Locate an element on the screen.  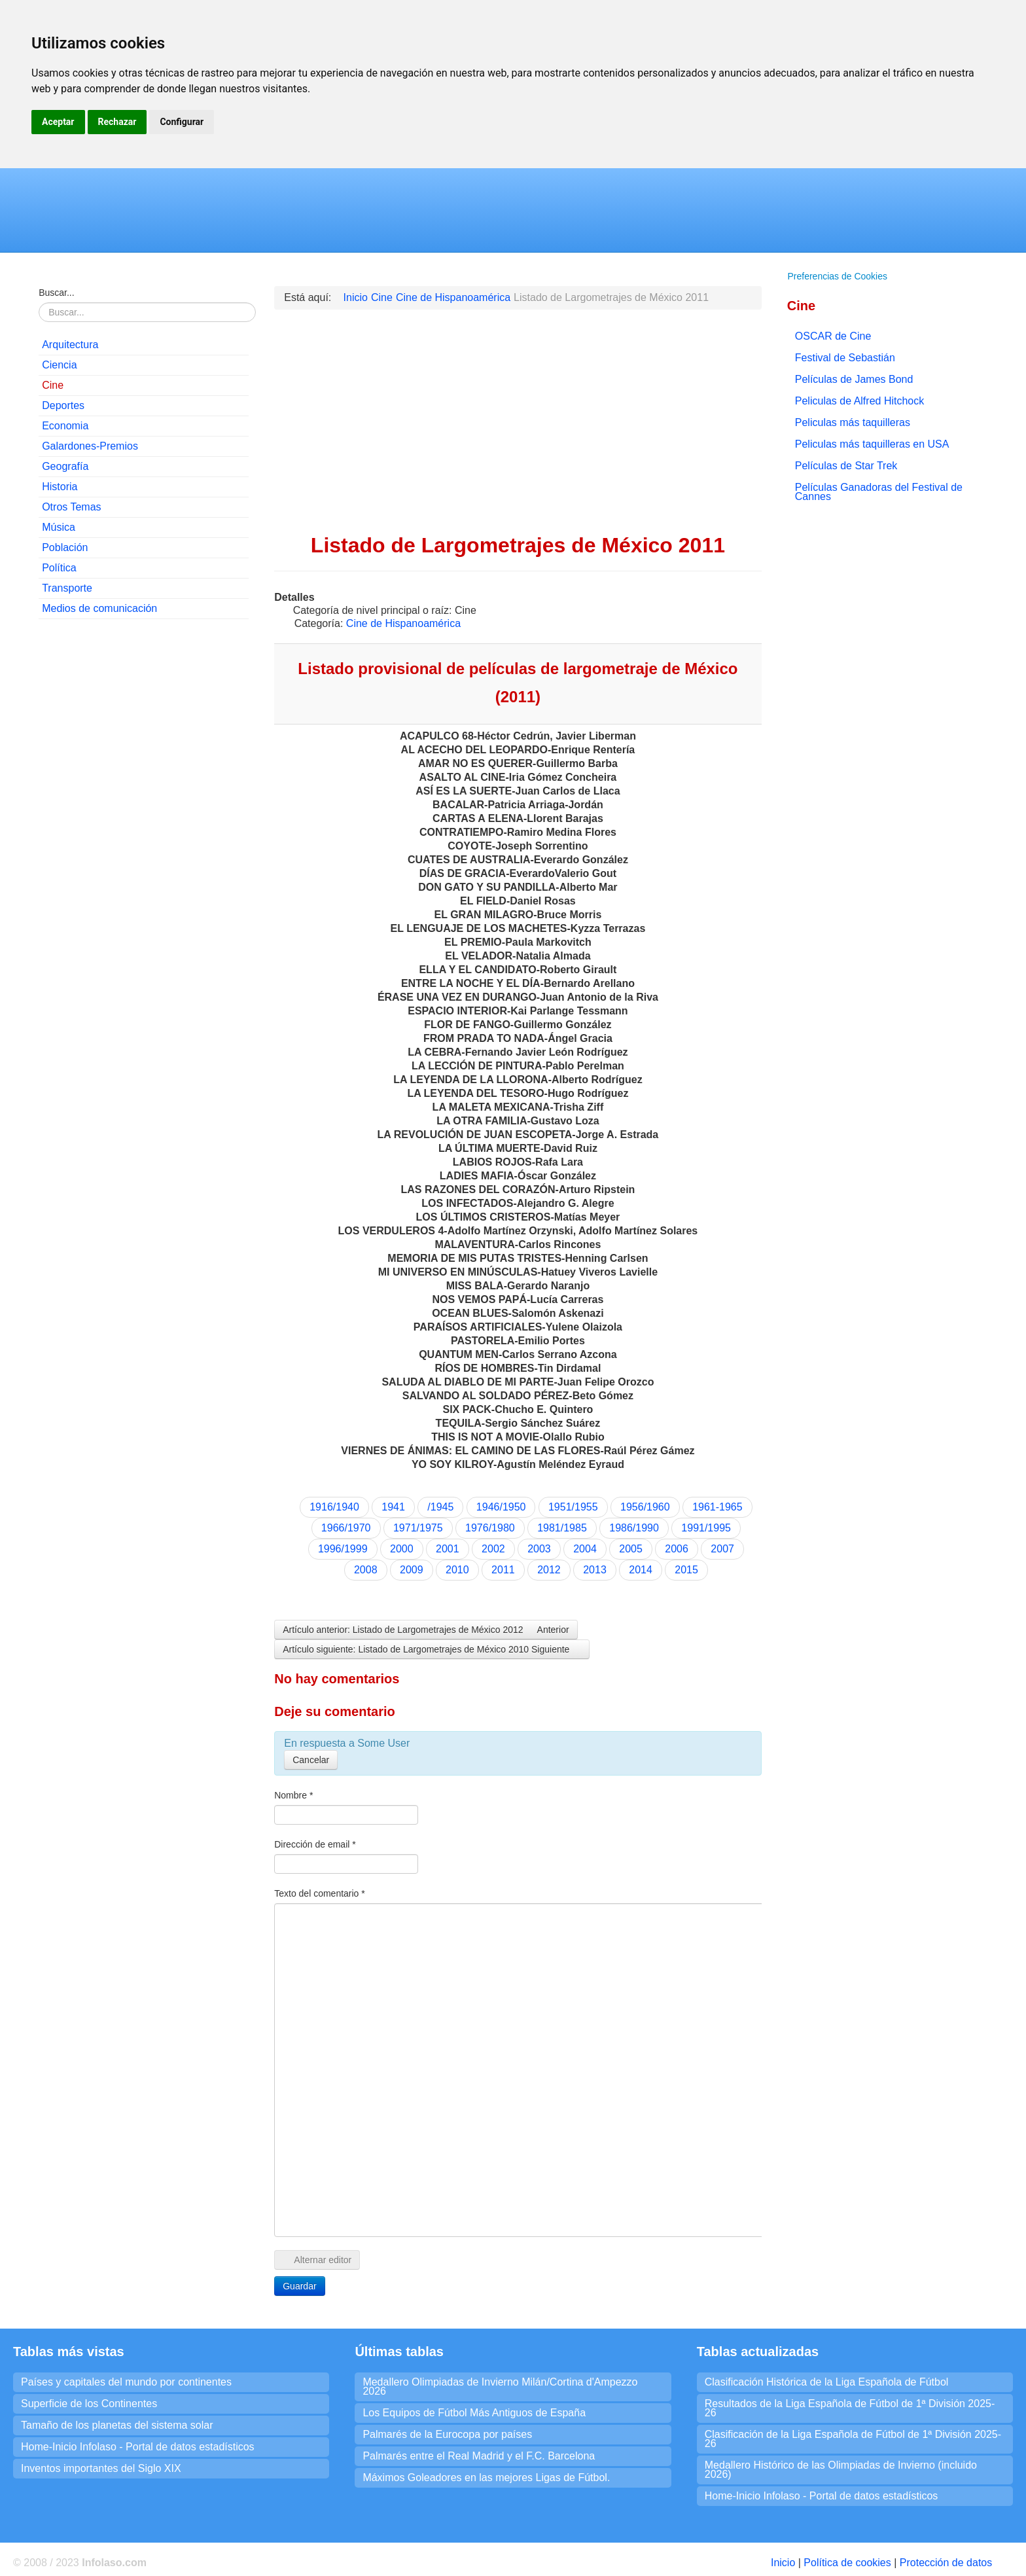
Protección de datos is located at coordinates (946, 2562).